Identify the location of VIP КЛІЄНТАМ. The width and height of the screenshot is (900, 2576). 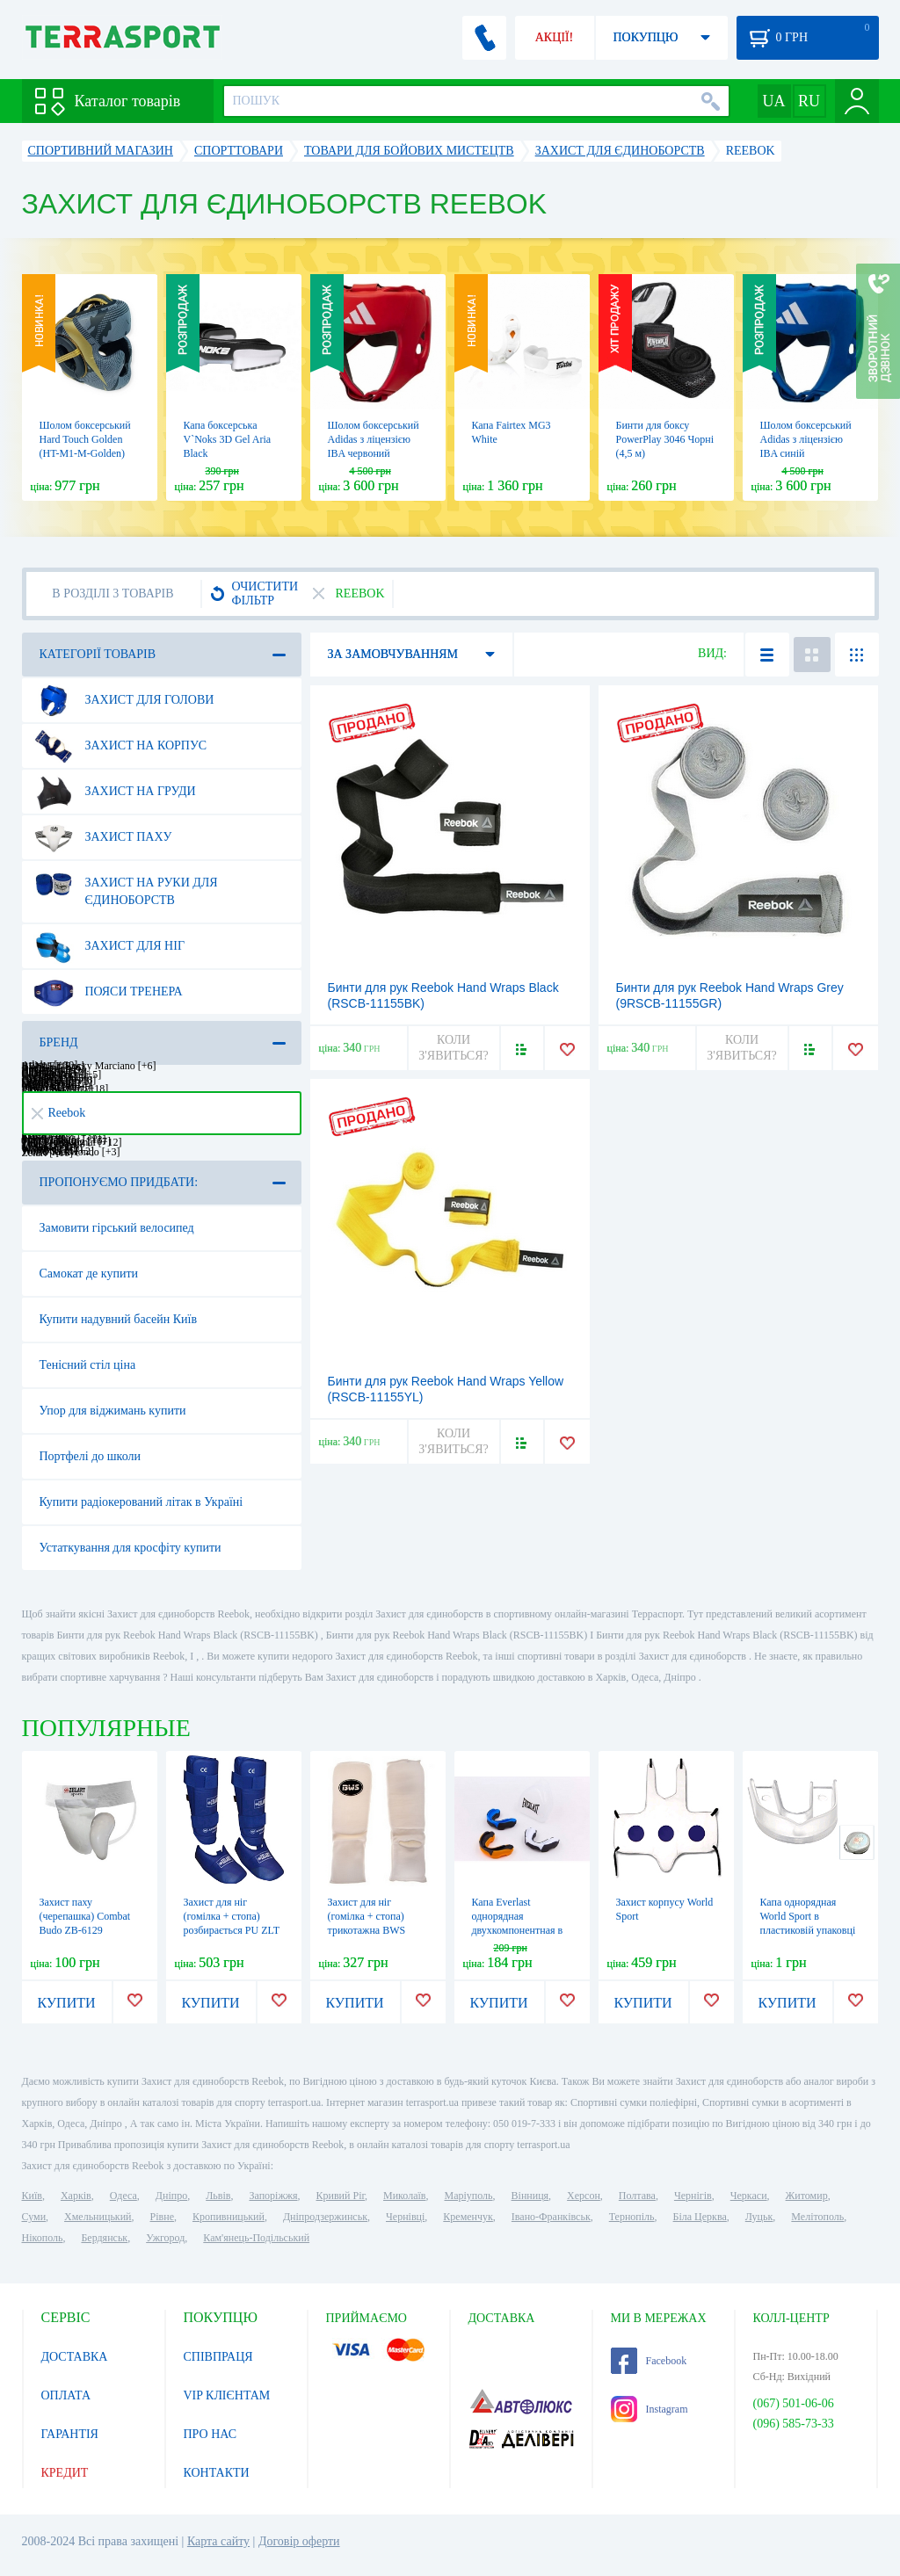
(227, 2395).